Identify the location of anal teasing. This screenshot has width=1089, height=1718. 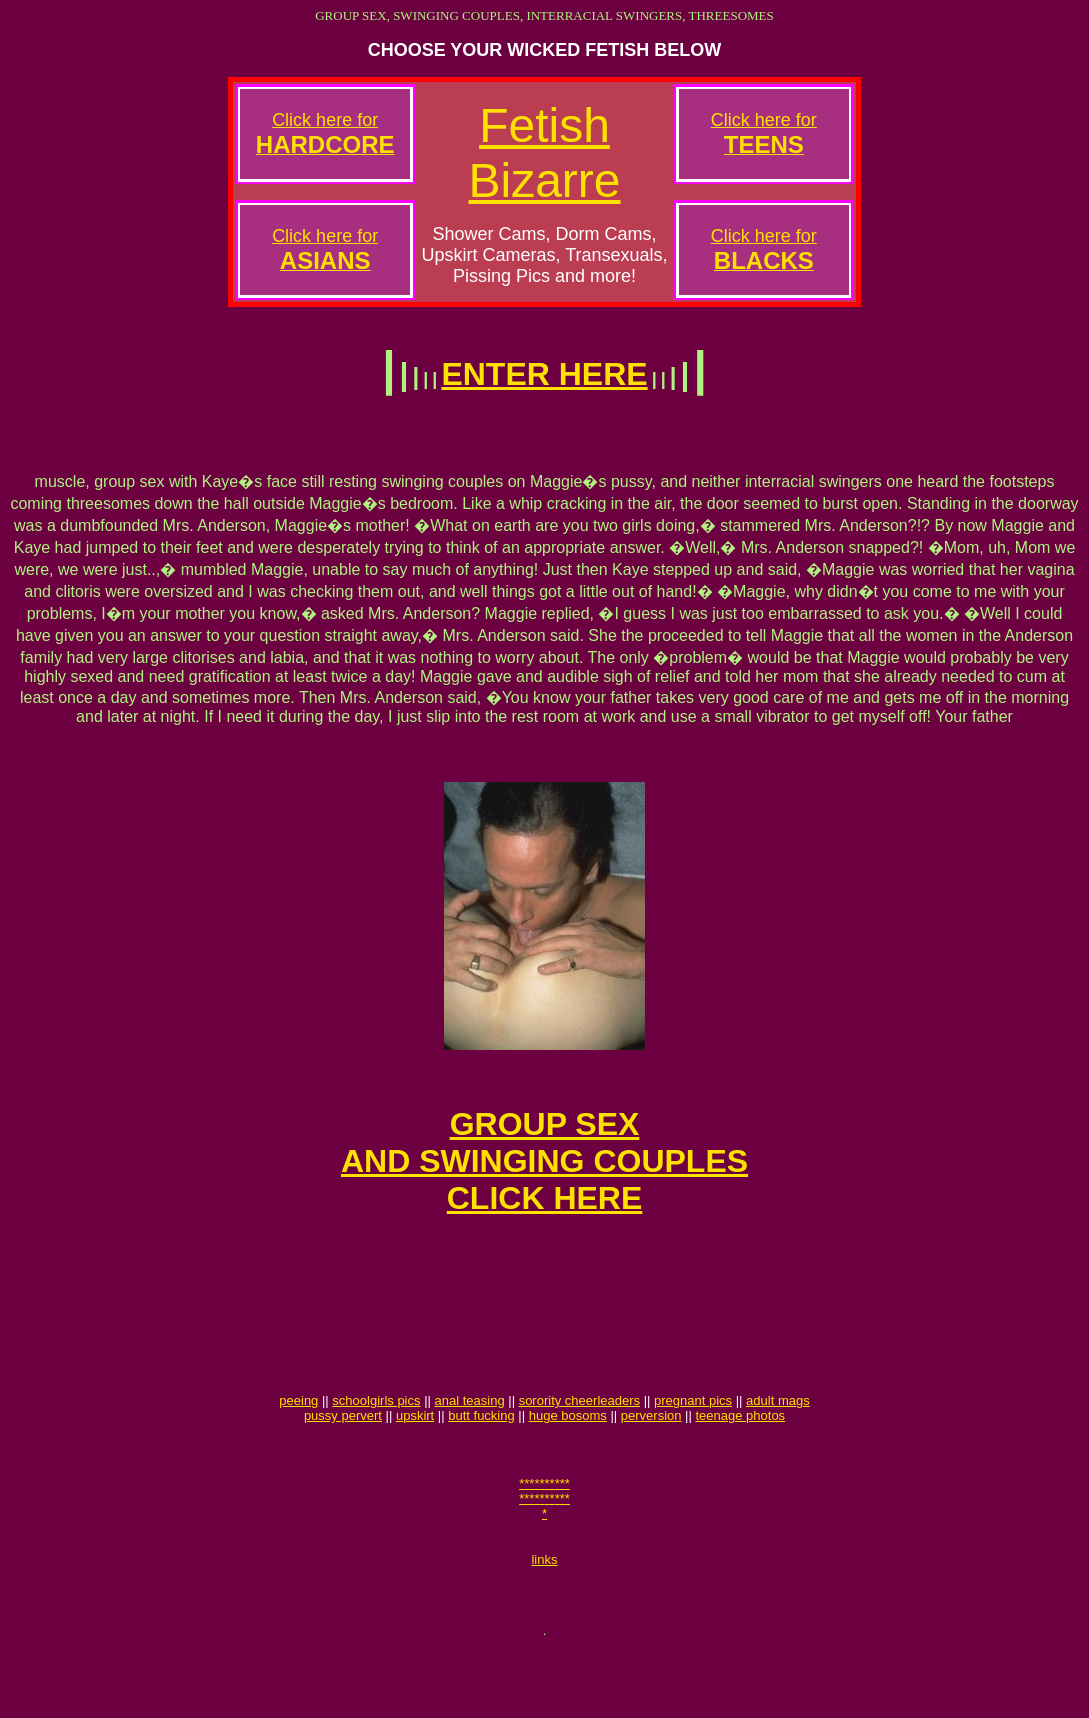
(470, 1451).